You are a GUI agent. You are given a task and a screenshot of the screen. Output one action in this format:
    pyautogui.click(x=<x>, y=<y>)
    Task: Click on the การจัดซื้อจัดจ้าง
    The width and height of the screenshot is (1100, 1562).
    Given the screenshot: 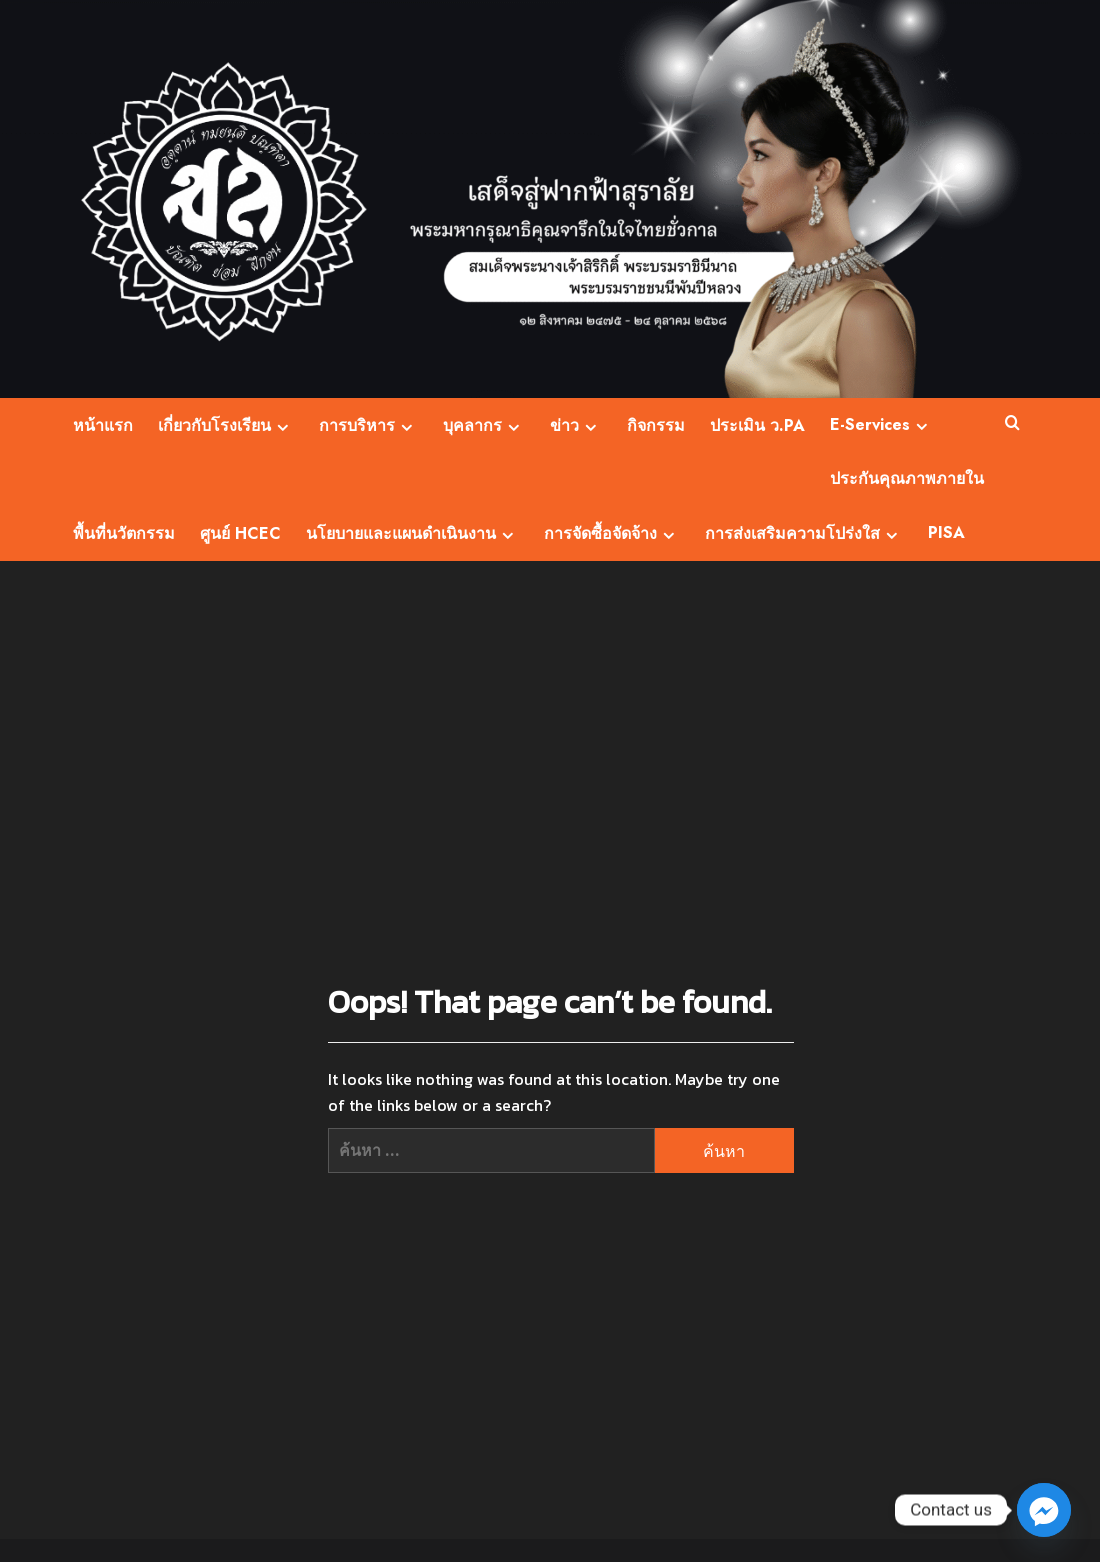 What is the action you would take?
    pyautogui.click(x=612, y=533)
    